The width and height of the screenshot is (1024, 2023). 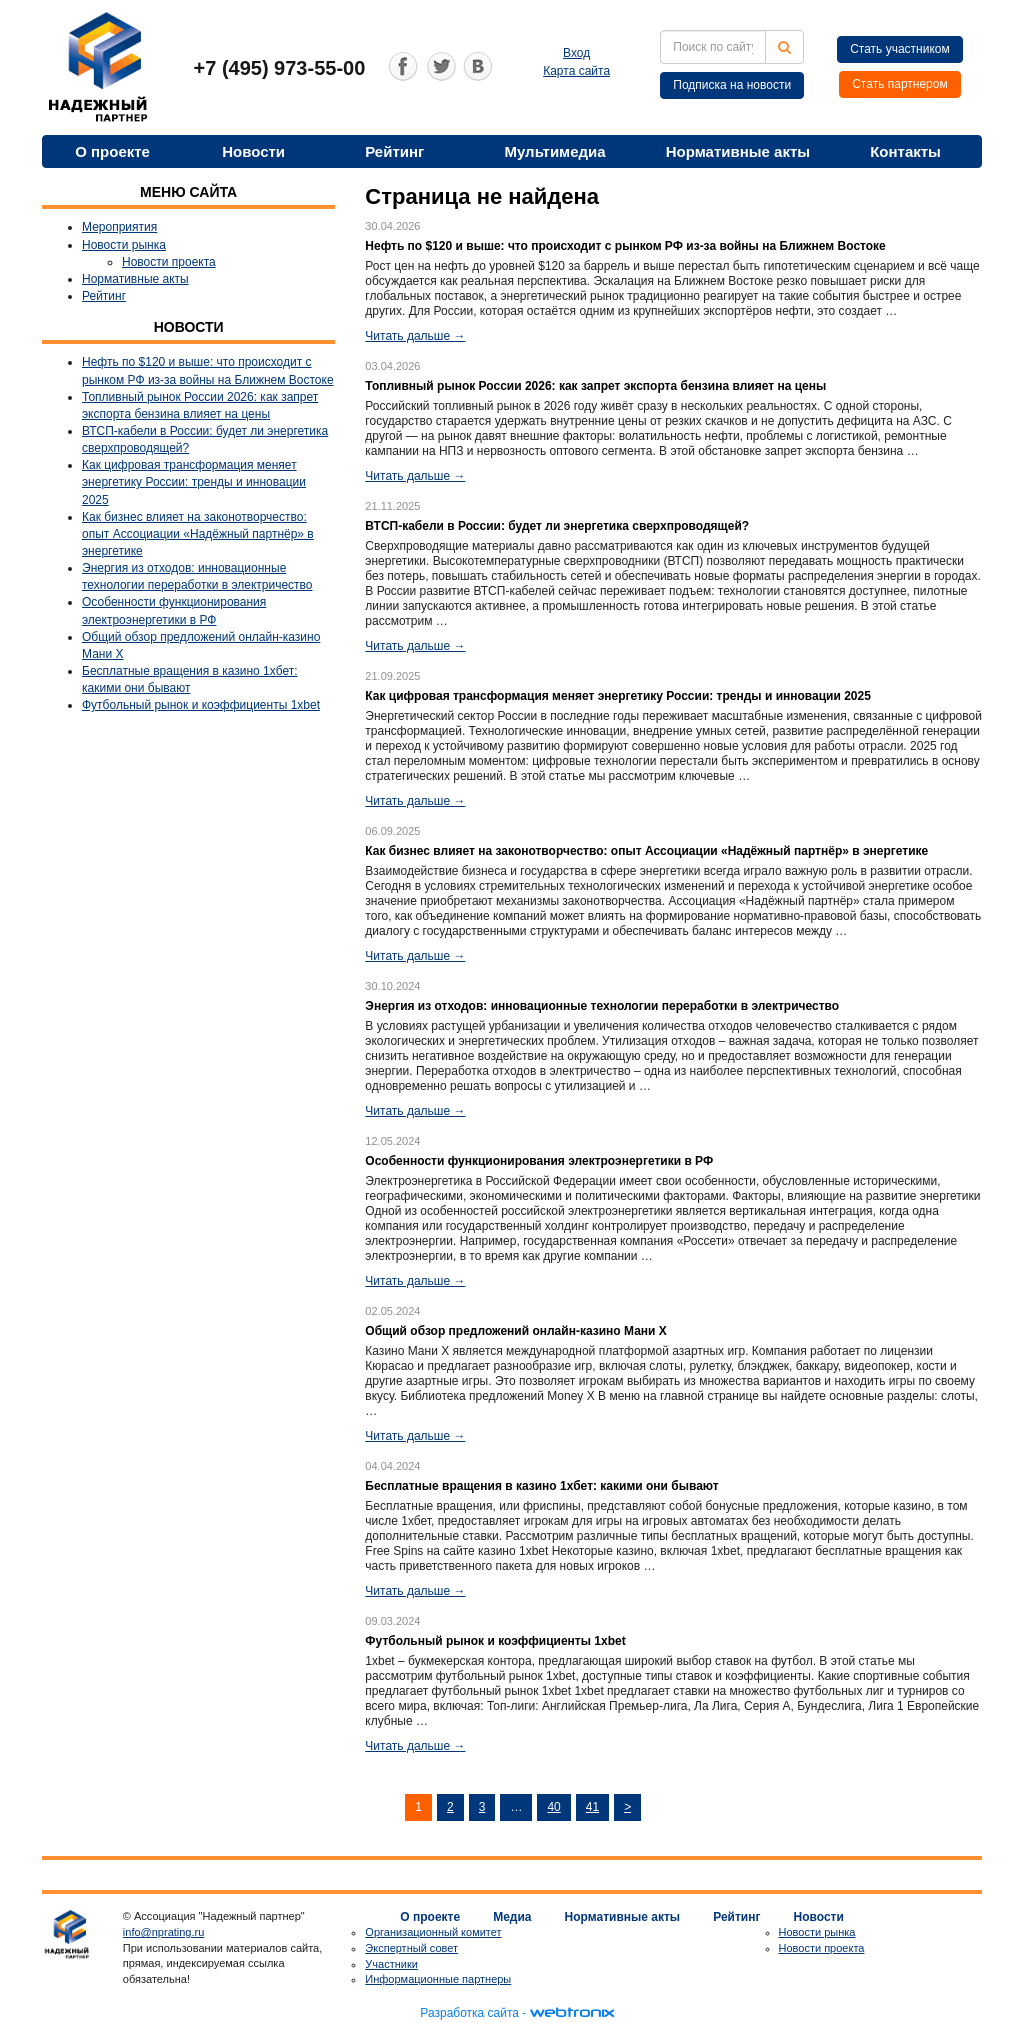 What do you see at coordinates (411, 1948) in the screenshot?
I see `Экспертный совет` at bounding box center [411, 1948].